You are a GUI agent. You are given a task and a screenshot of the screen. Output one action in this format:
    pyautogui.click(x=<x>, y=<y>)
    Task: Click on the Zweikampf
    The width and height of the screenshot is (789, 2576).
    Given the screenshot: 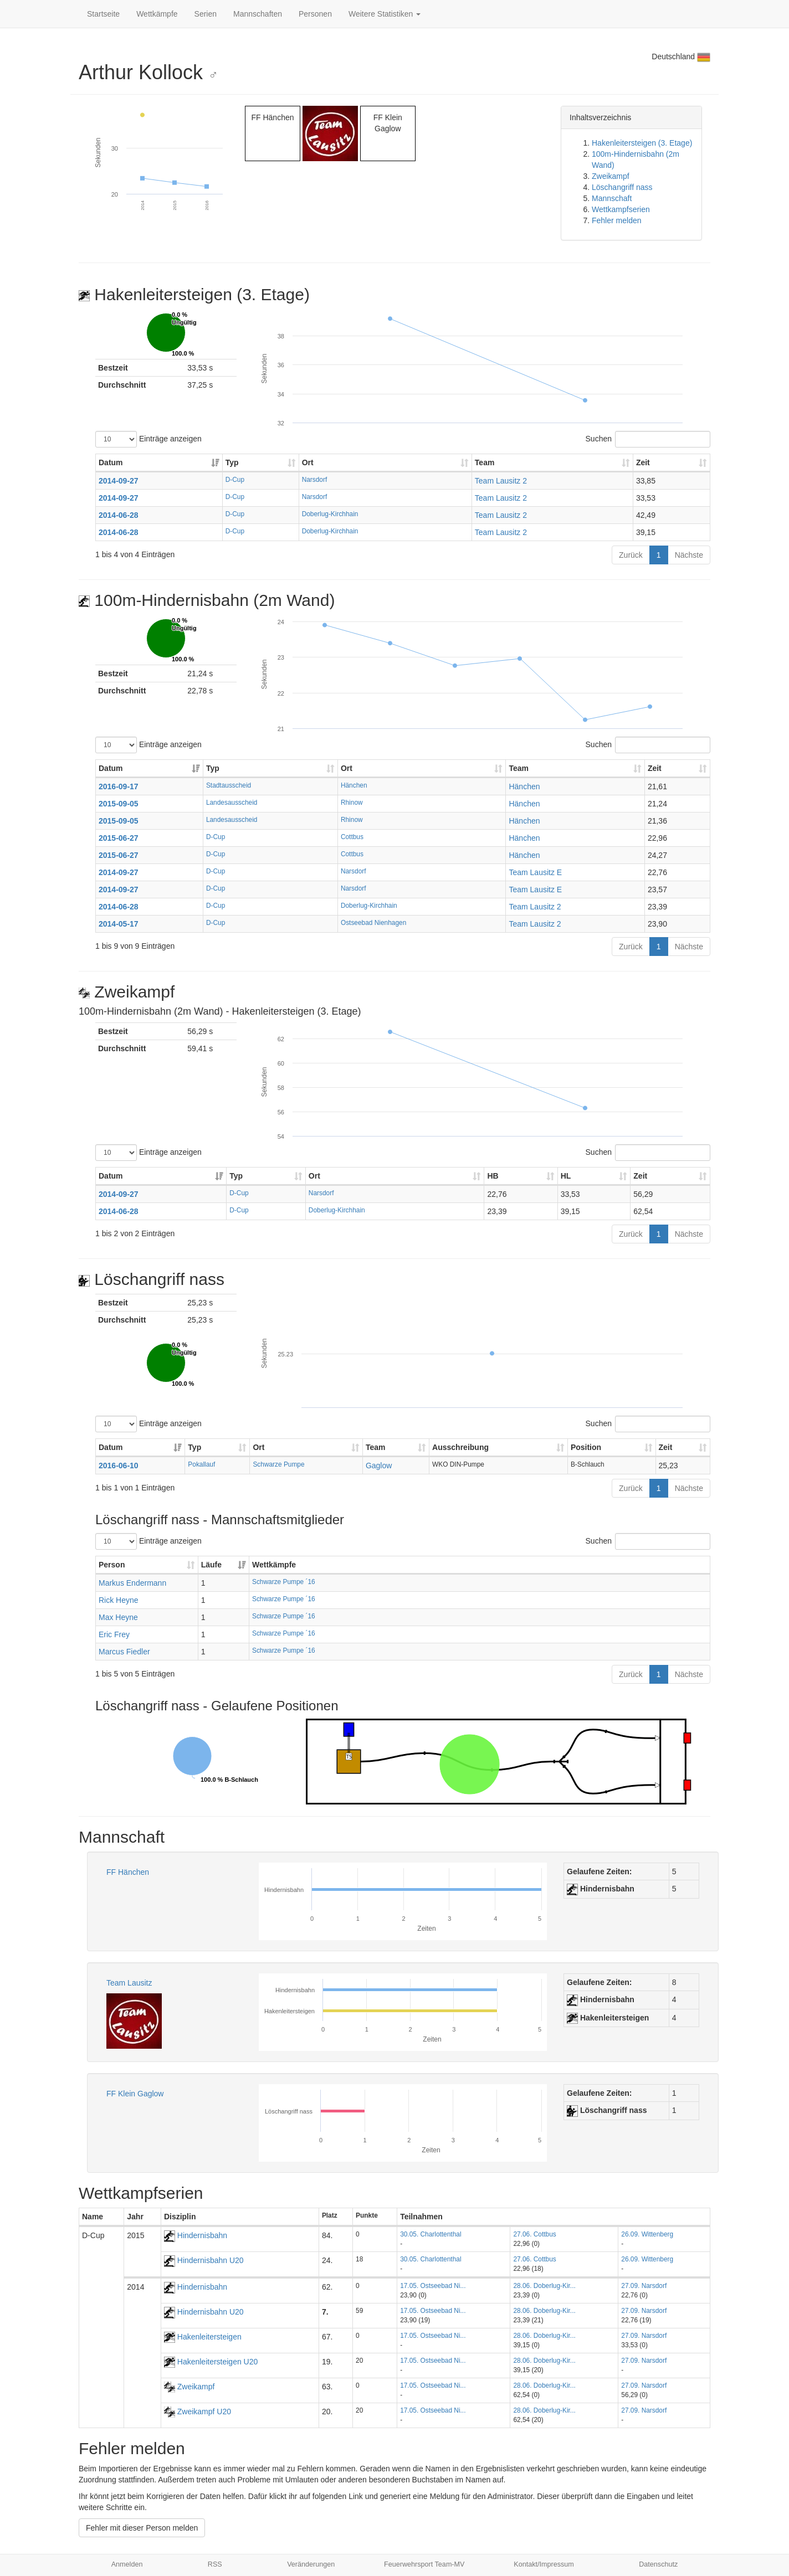 What is the action you would take?
    pyautogui.click(x=610, y=176)
    